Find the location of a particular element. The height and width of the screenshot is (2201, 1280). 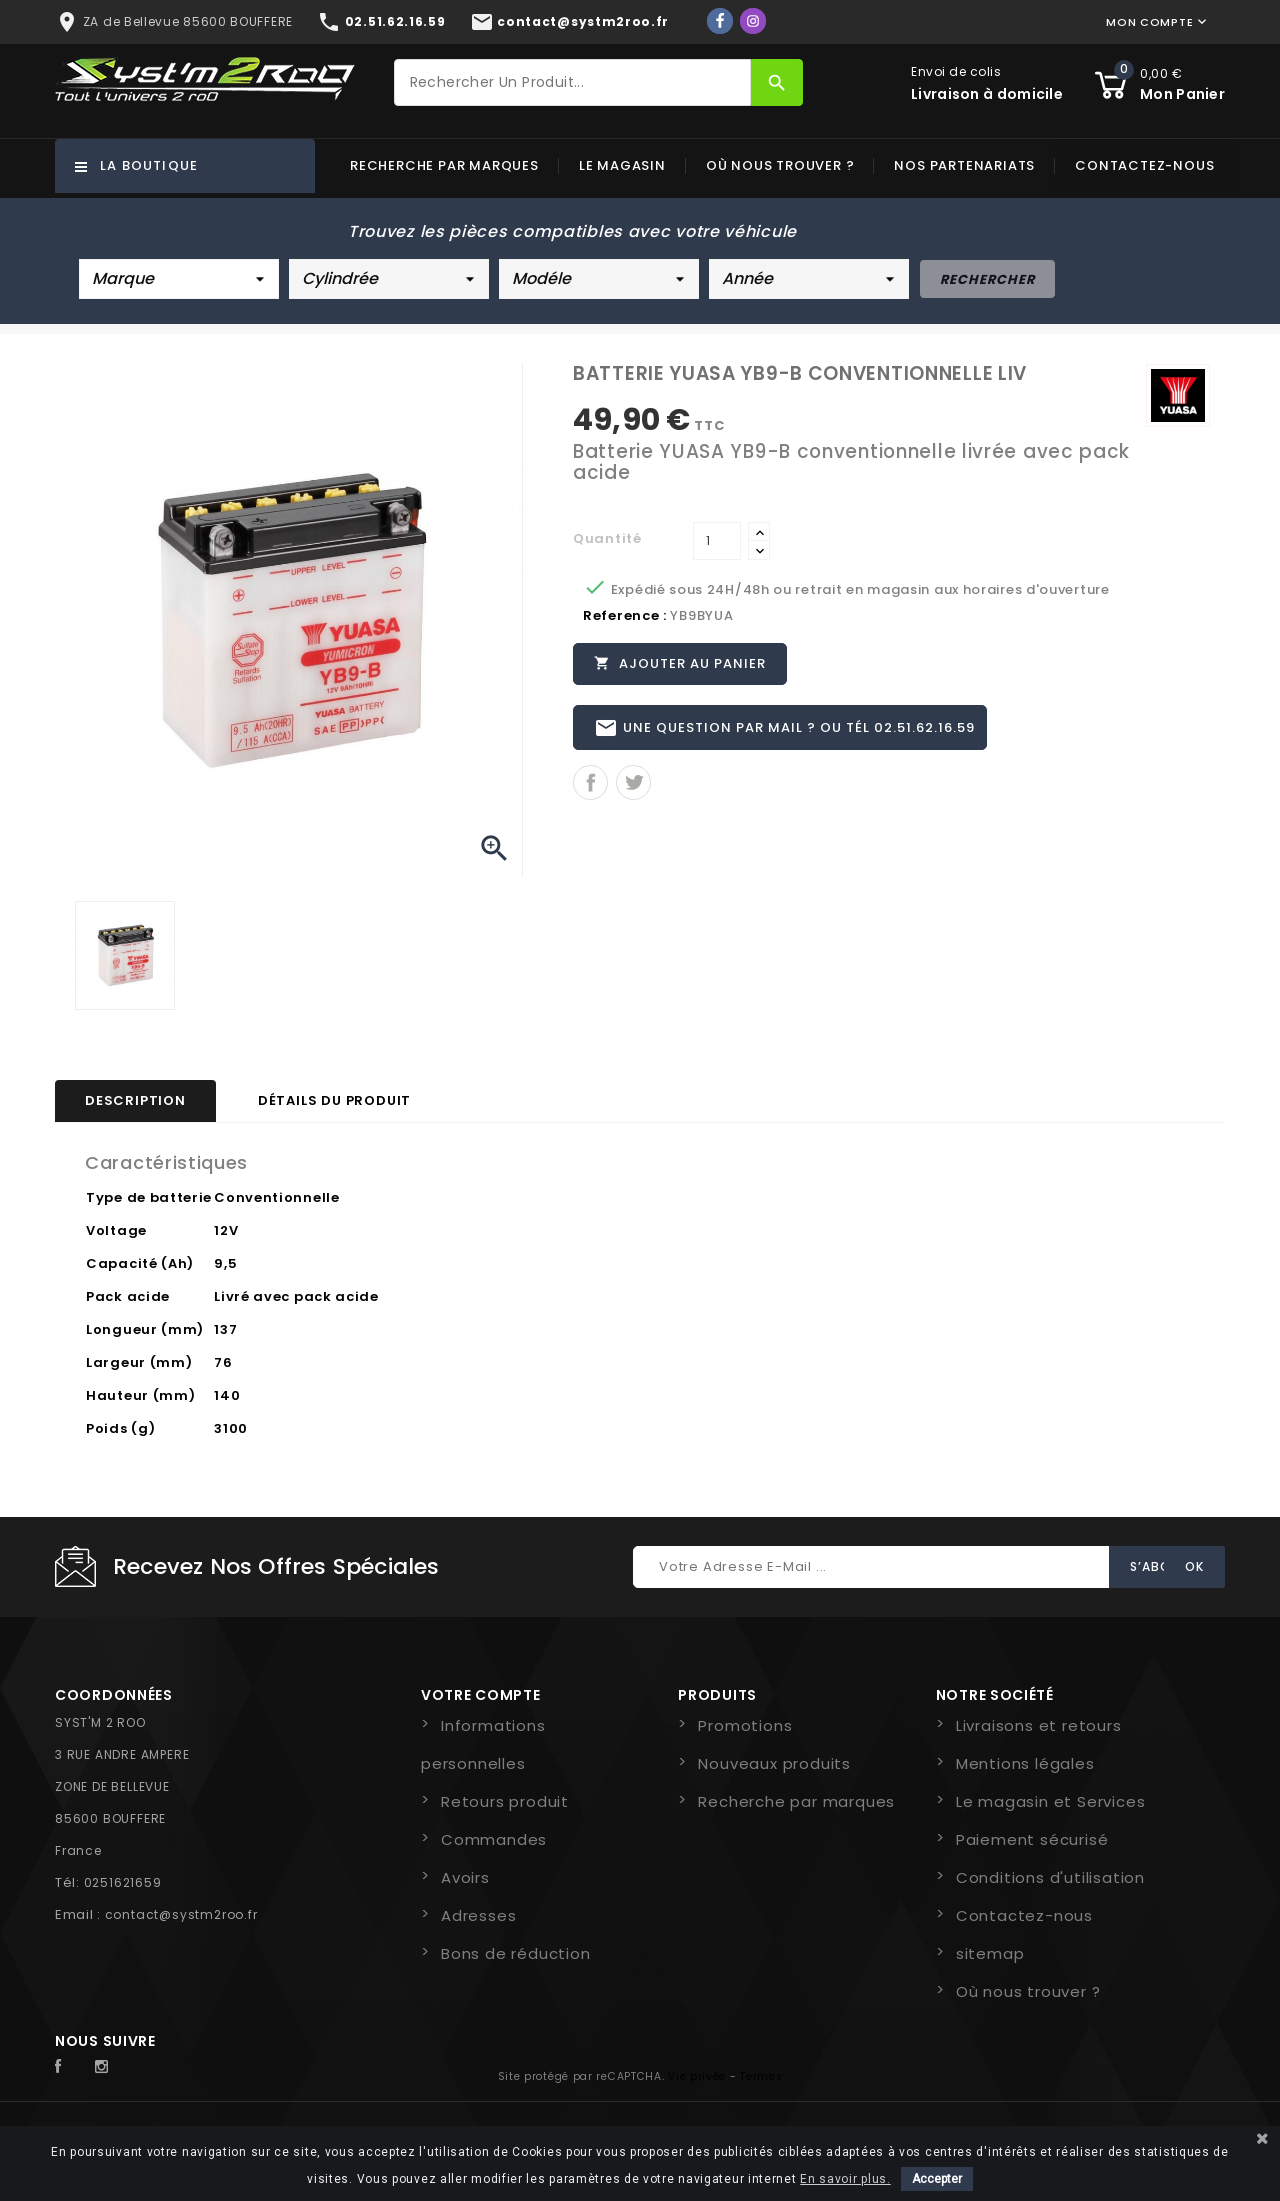

Adresses is located at coordinates (478, 1915).